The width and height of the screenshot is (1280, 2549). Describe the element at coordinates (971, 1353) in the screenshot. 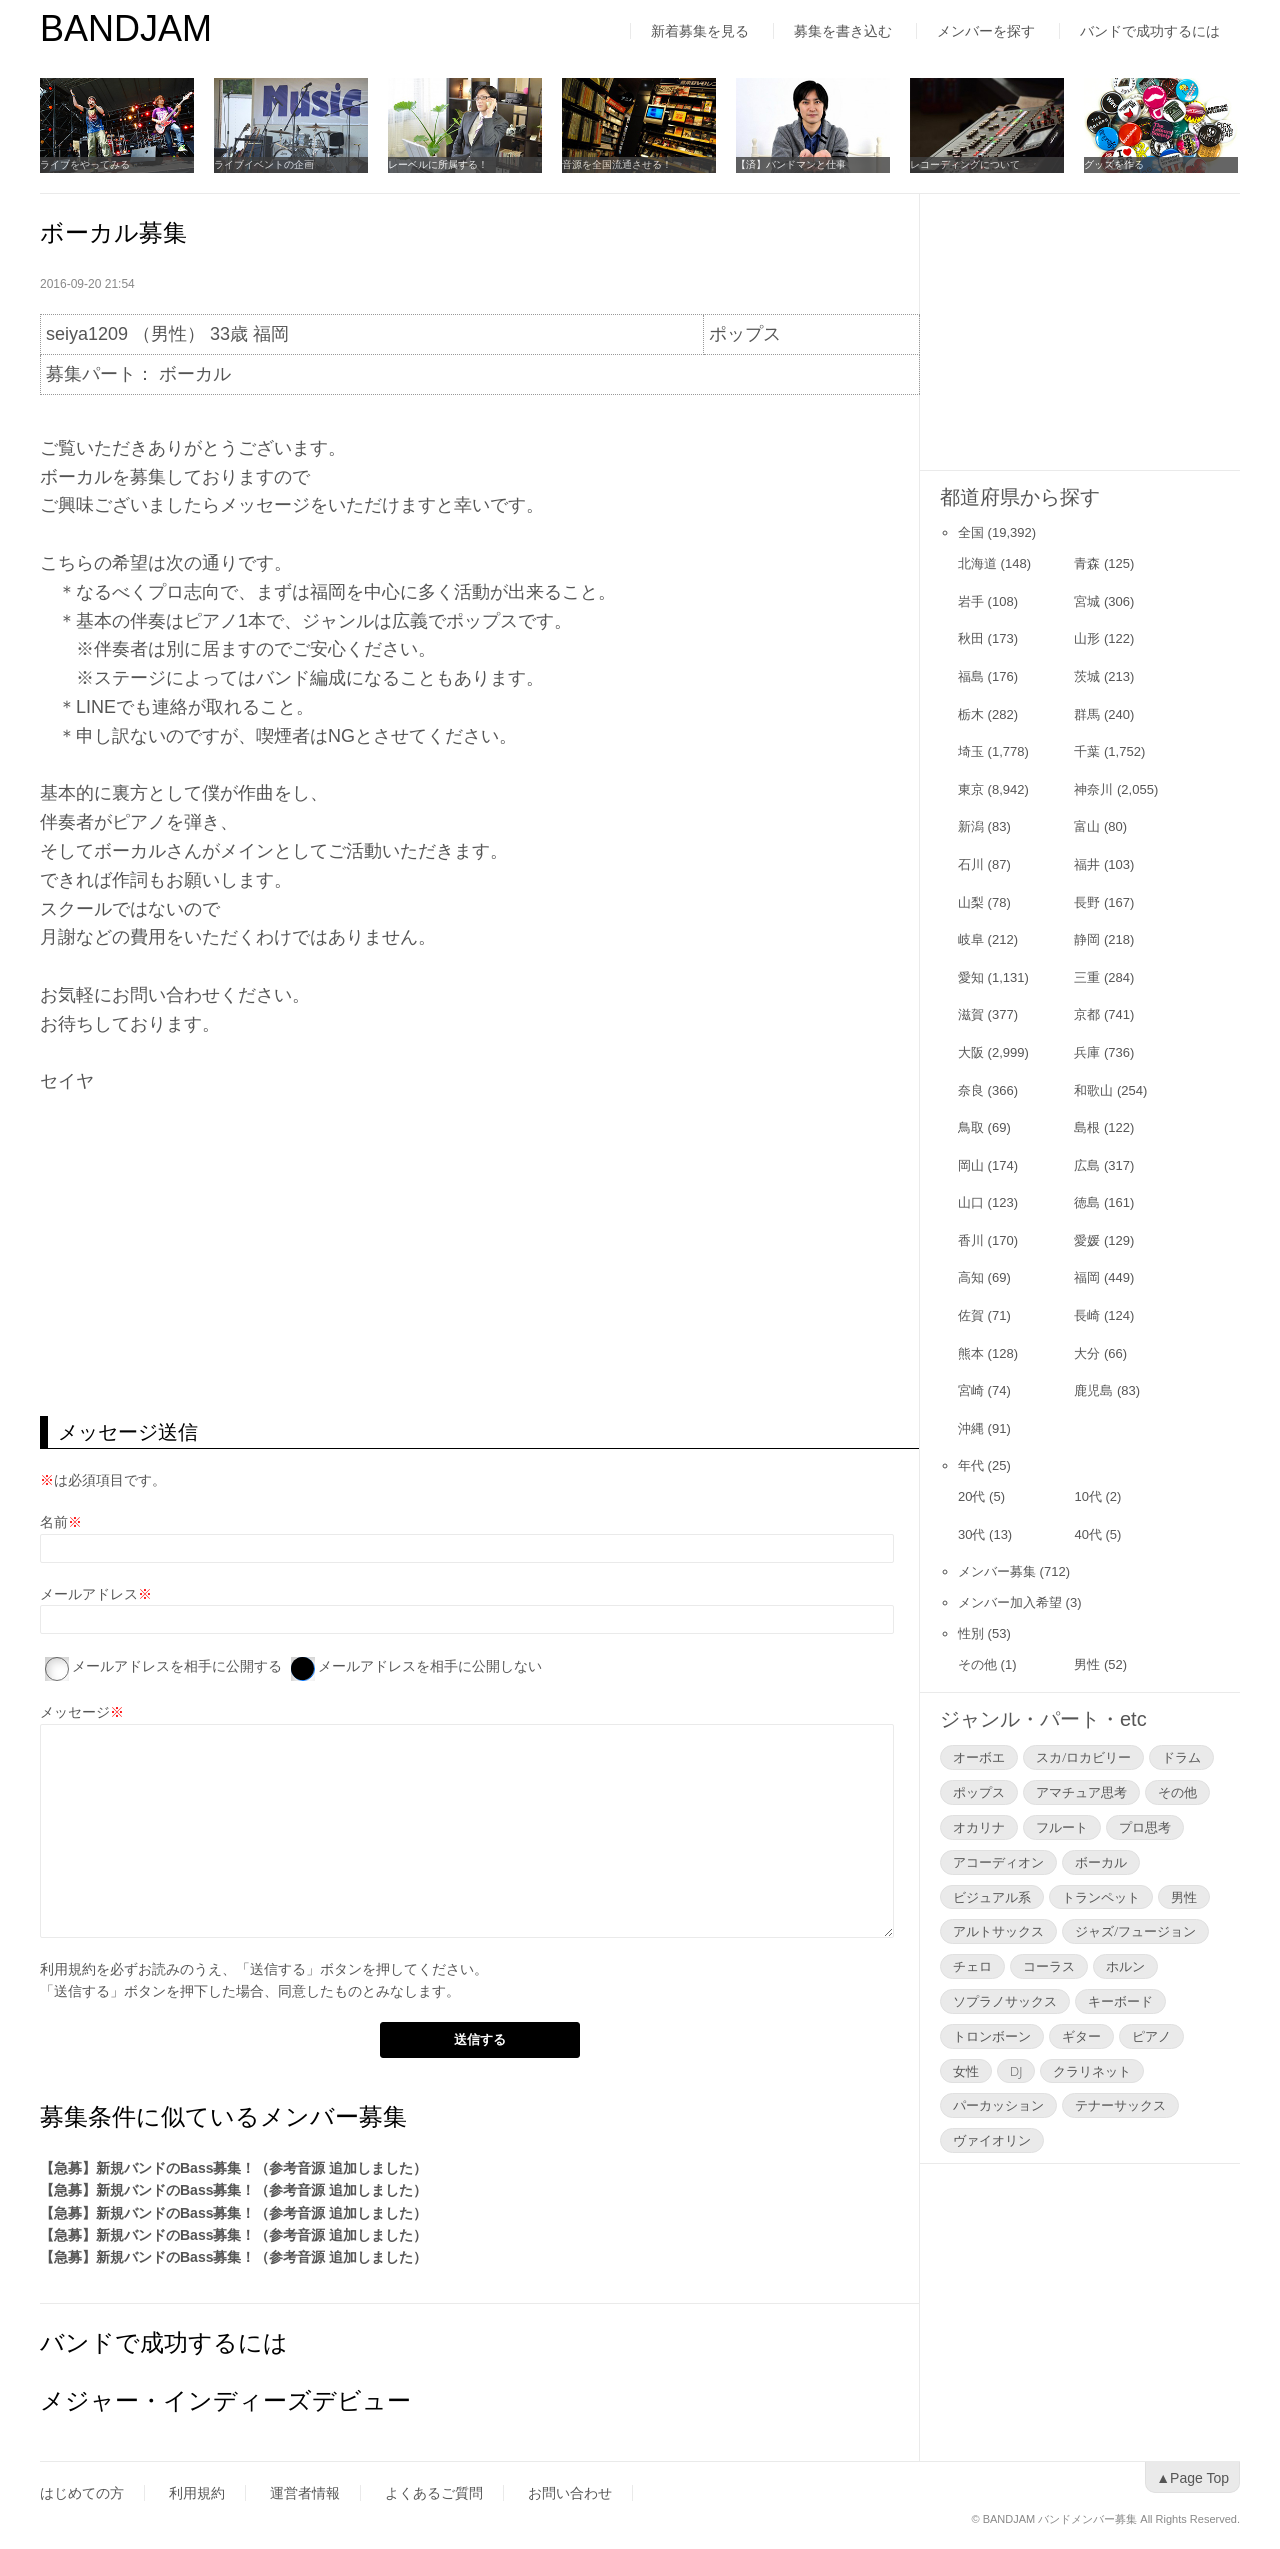

I see `熊本` at that location.